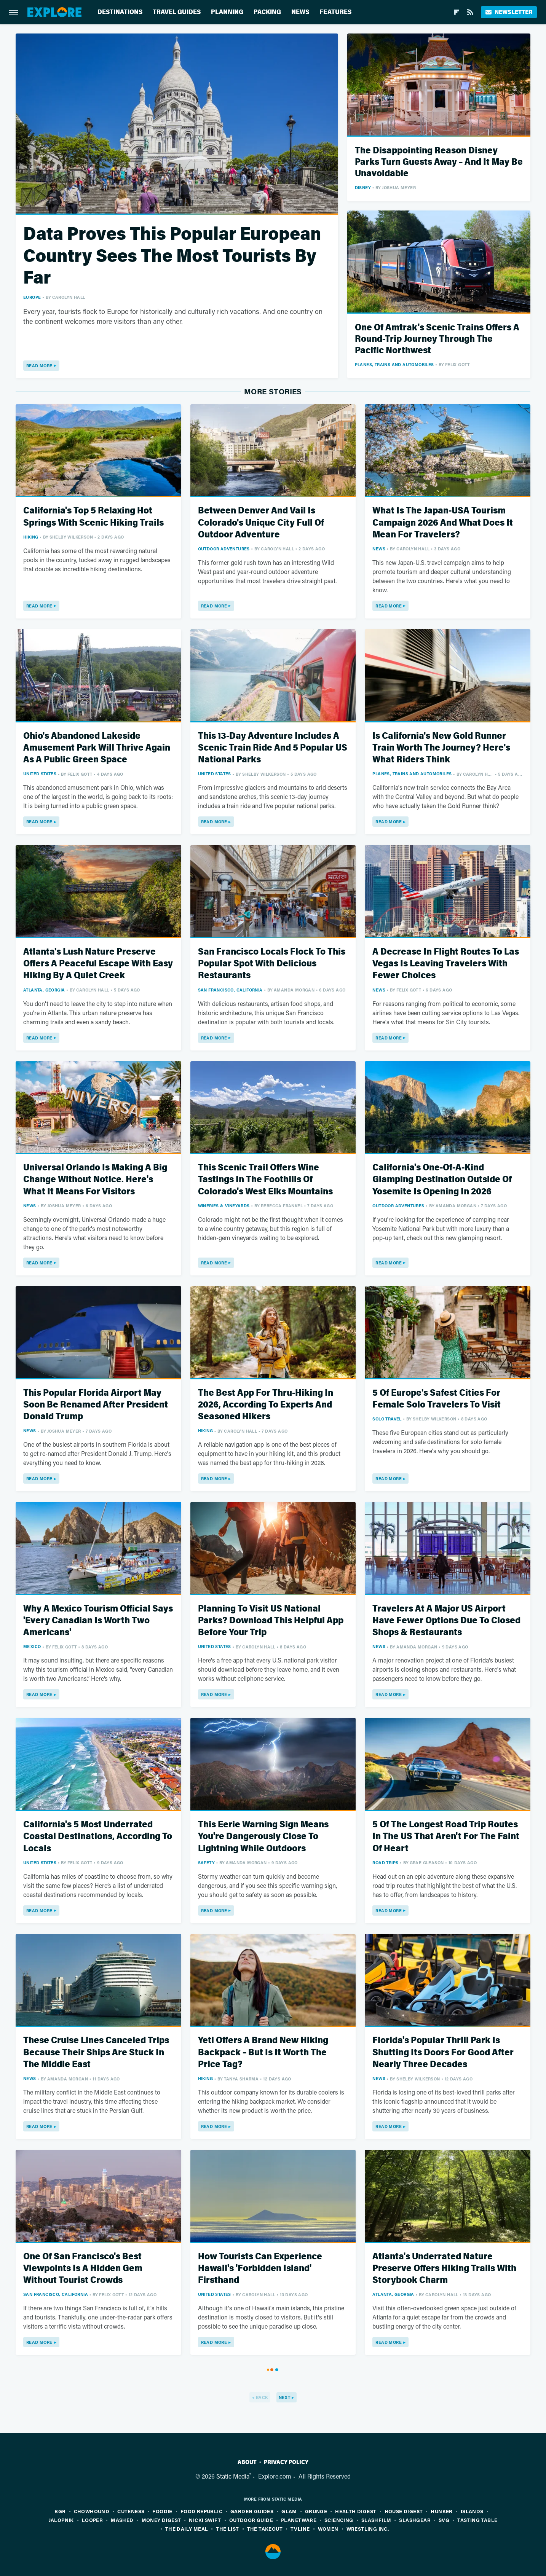  Describe the element at coordinates (96, 747) in the screenshot. I see `Ohio's Abandoned Lakeside Amusement Park Will Thrive Again As A Public Green Space` at that location.